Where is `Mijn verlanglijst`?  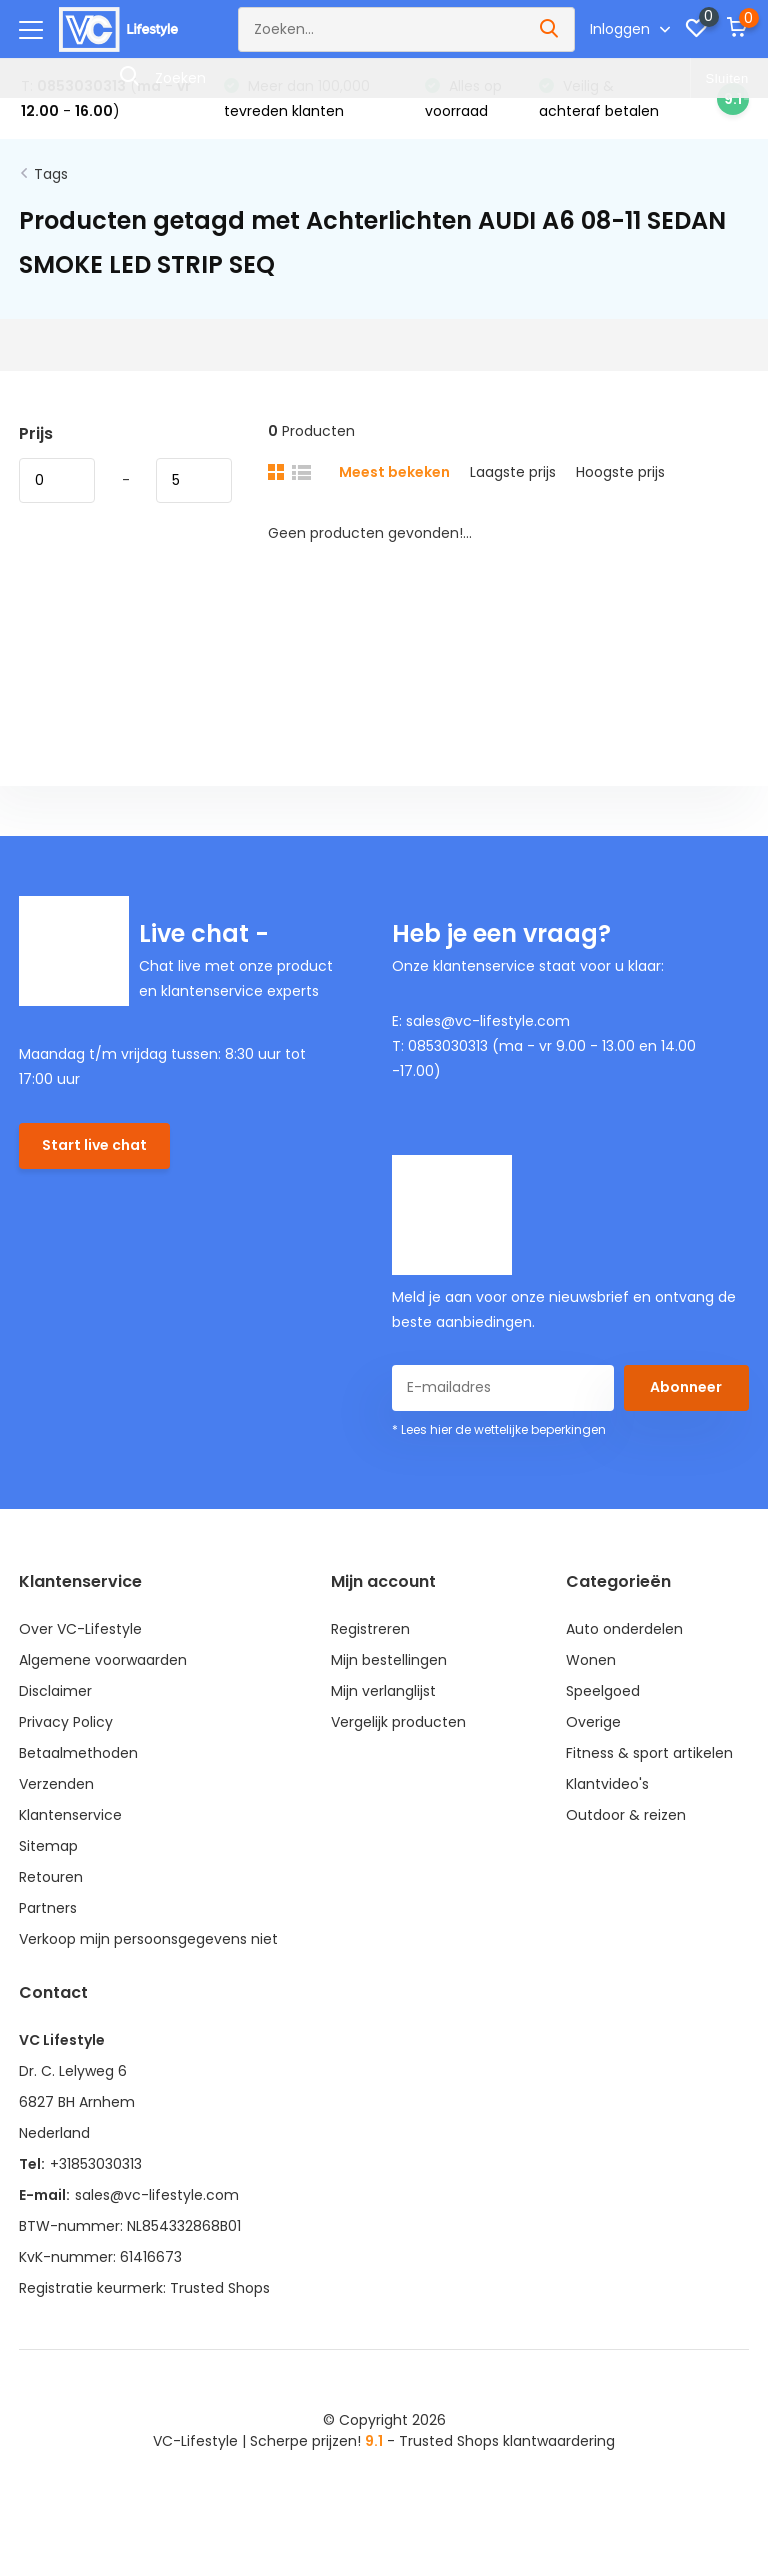
Mijn verlanglijst is located at coordinates (383, 1691).